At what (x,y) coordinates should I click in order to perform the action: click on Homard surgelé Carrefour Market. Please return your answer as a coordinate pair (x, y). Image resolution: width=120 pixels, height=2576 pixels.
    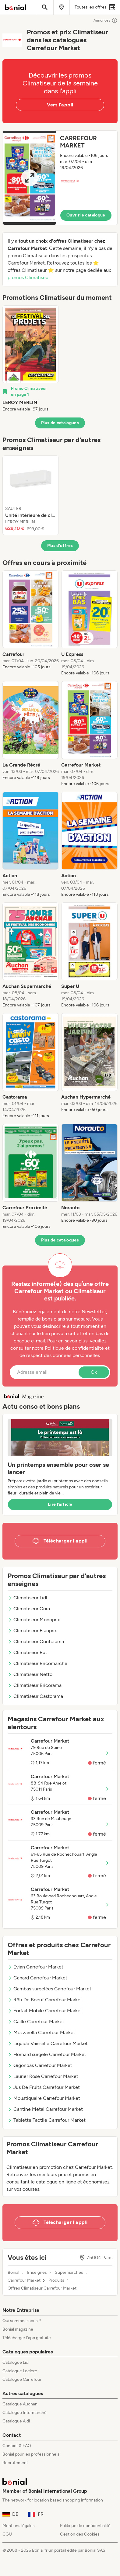
    Looking at the image, I should click on (47, 2054).